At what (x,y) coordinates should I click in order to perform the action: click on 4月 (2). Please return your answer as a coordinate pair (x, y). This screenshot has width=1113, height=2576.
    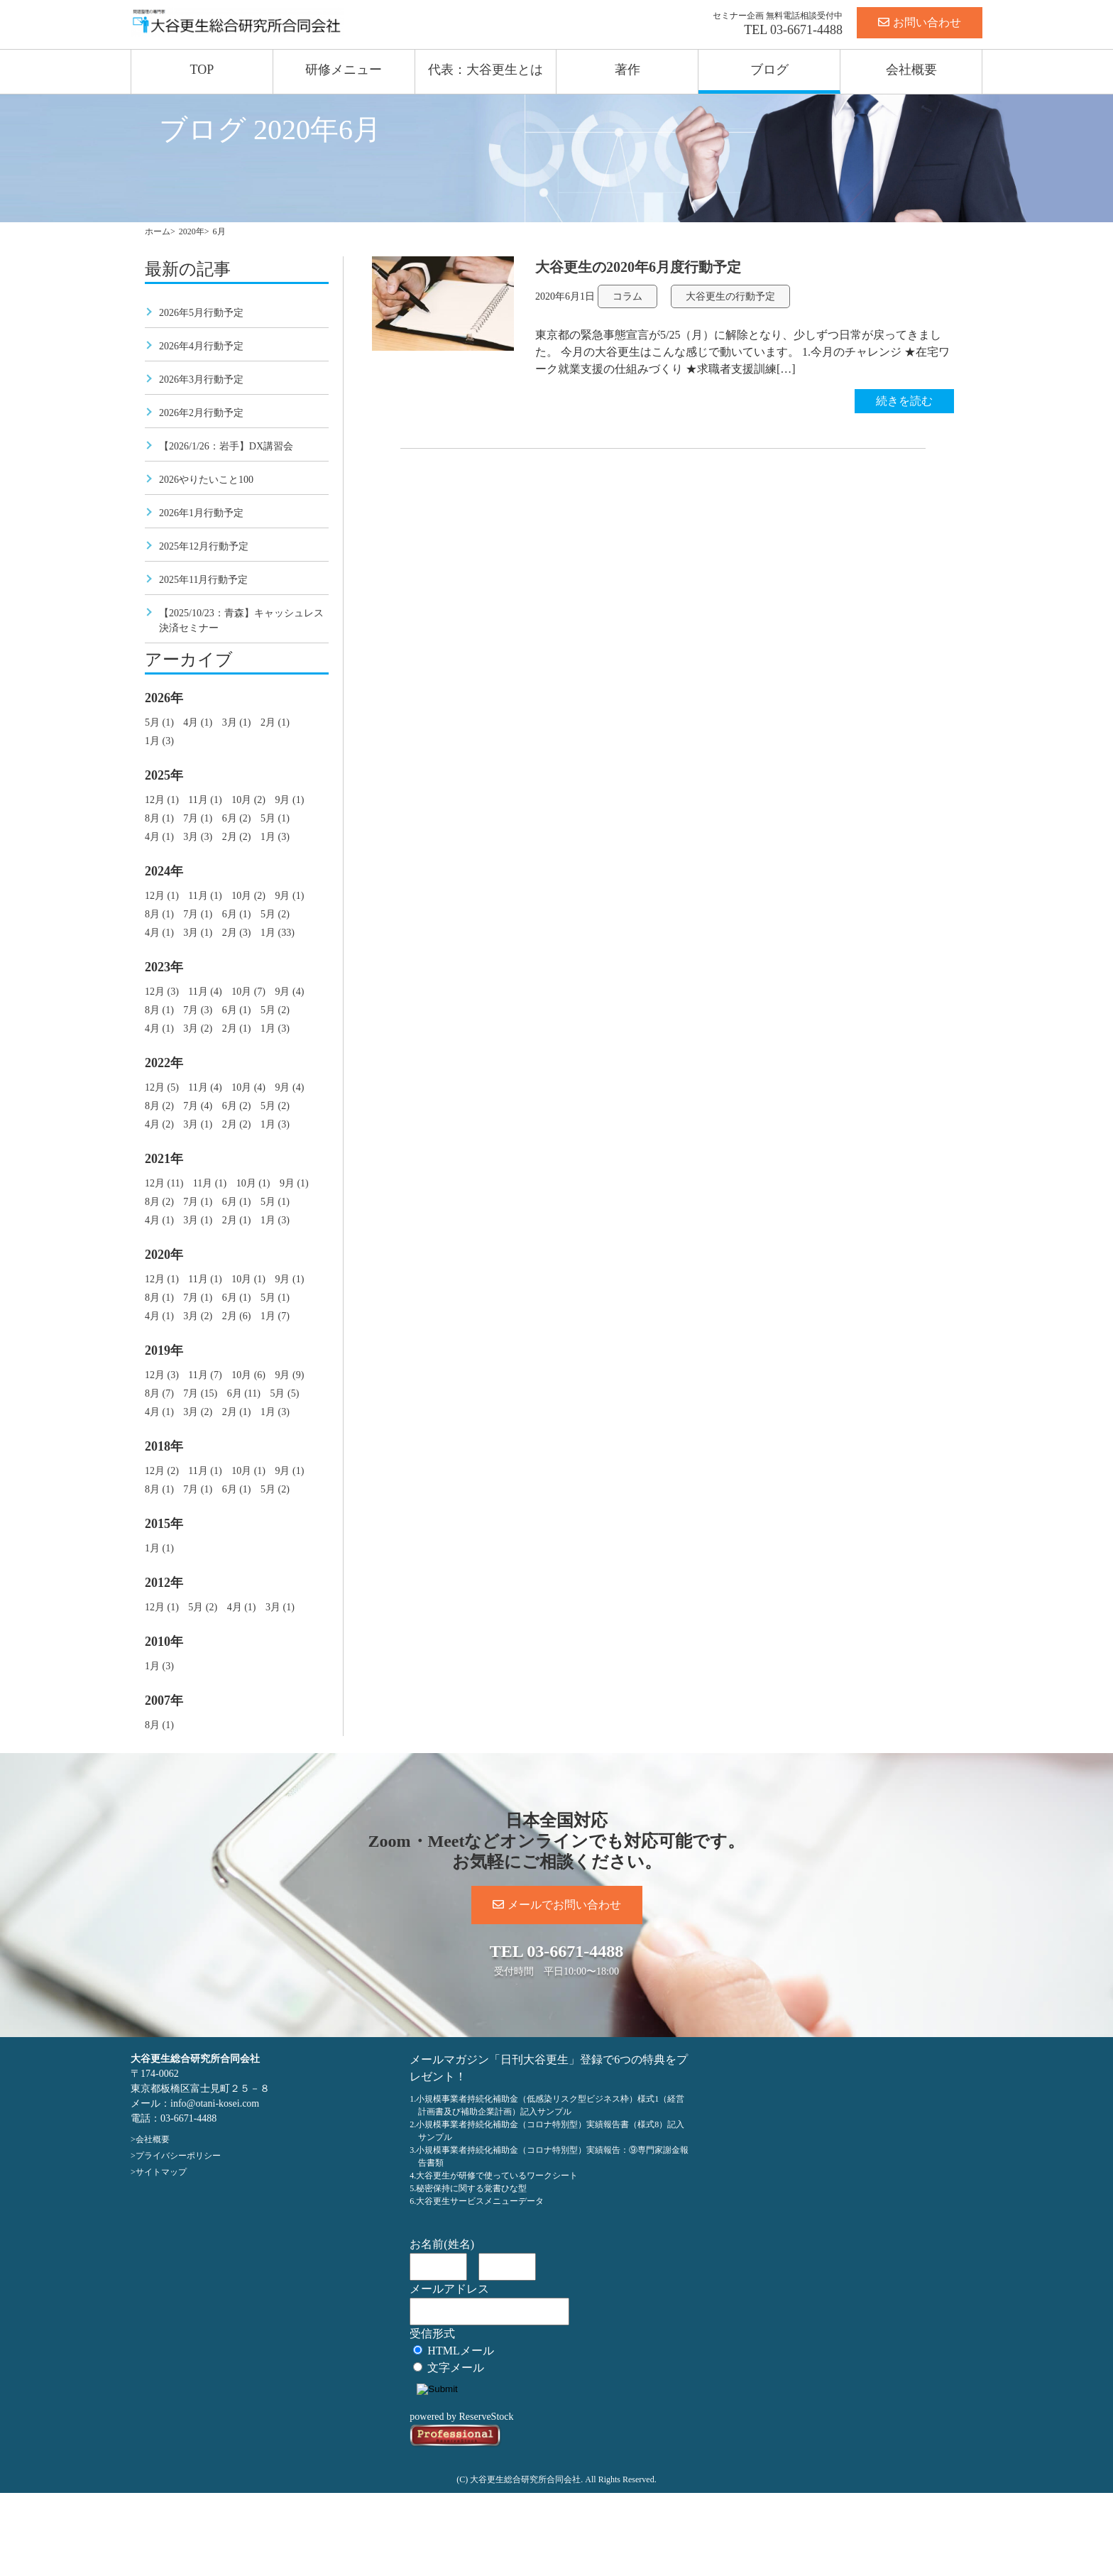
    Looking at the image, I should click on (159, 1124).